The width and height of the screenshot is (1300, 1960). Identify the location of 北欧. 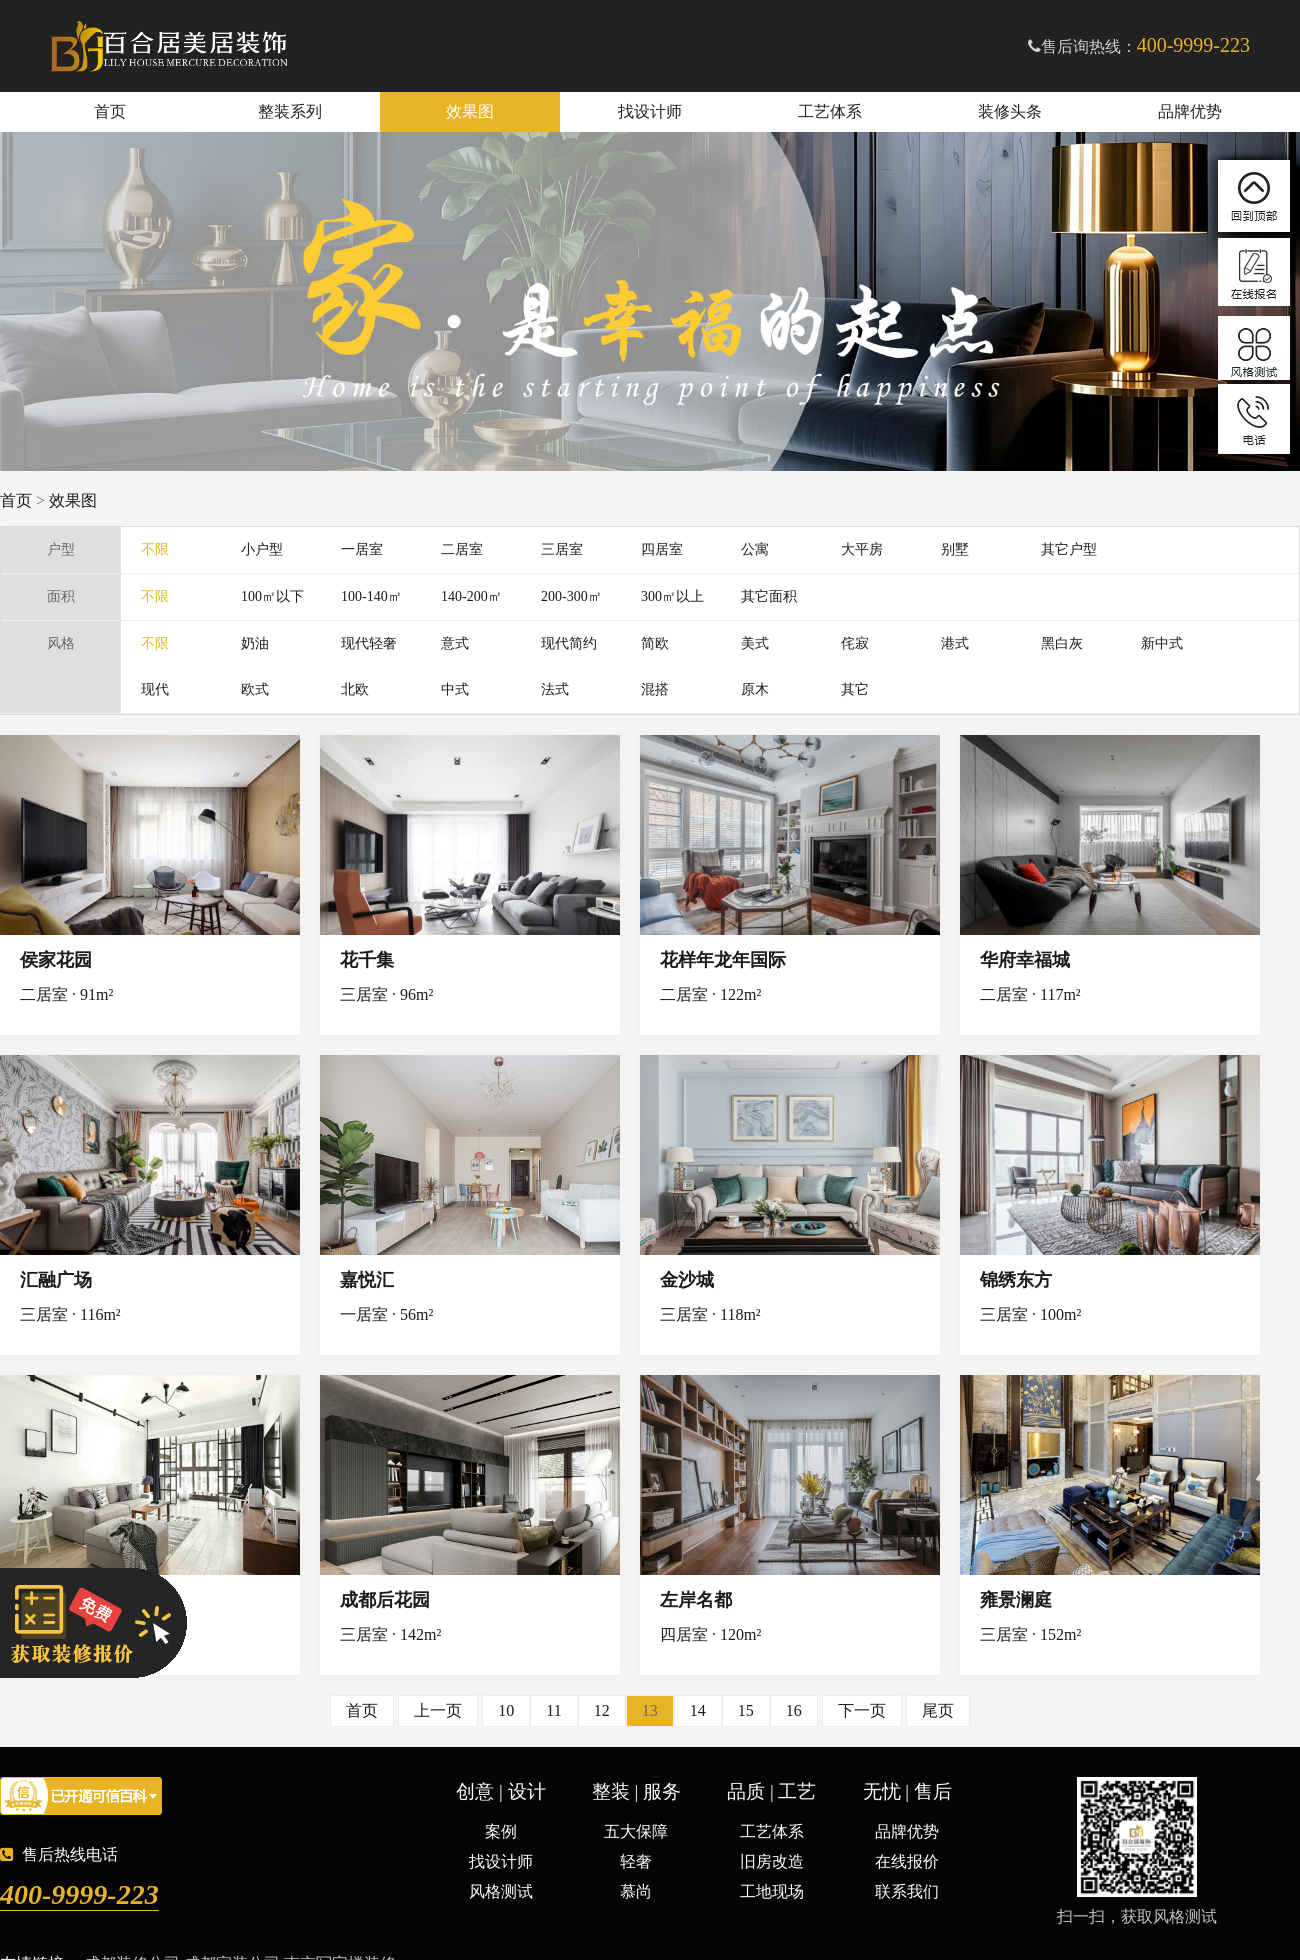
(355, 689).